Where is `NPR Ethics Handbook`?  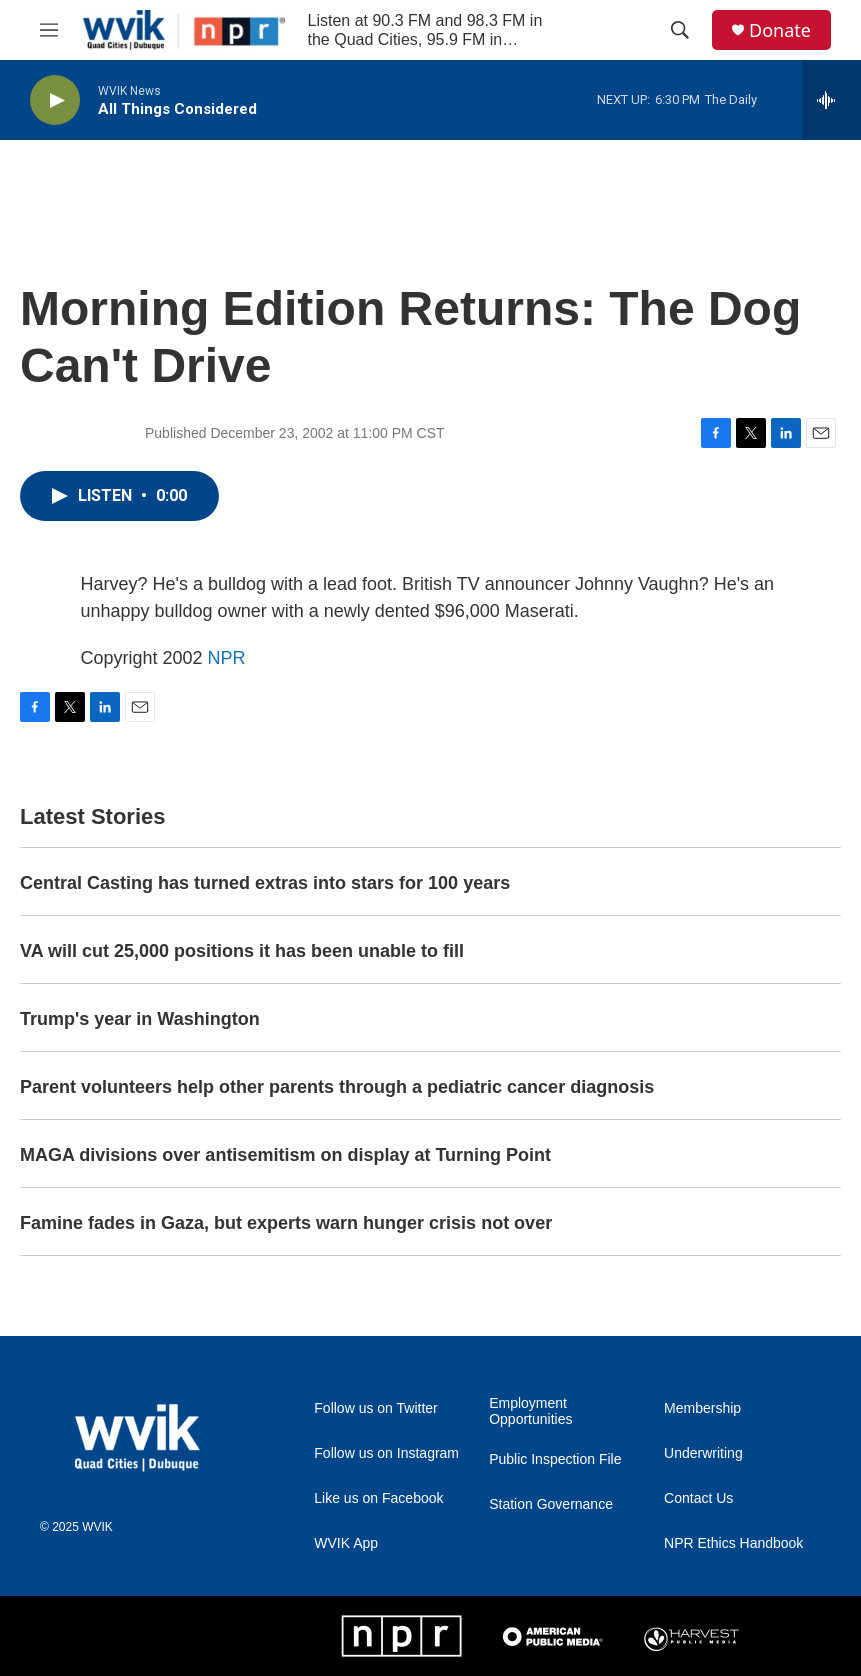
NPR Ethics Handbook is located at coordinates (733, 1543).